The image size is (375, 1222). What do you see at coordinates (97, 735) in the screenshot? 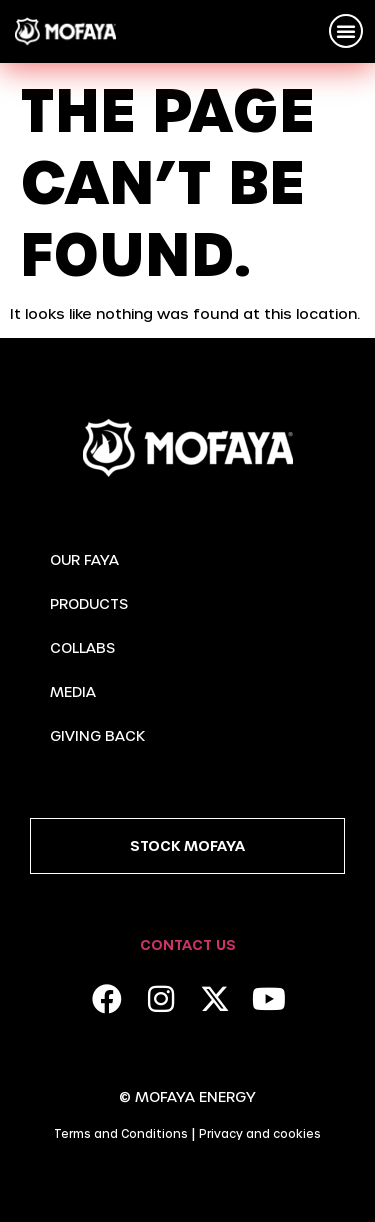
I see `Giving Back` at bounding box center [97, 735].